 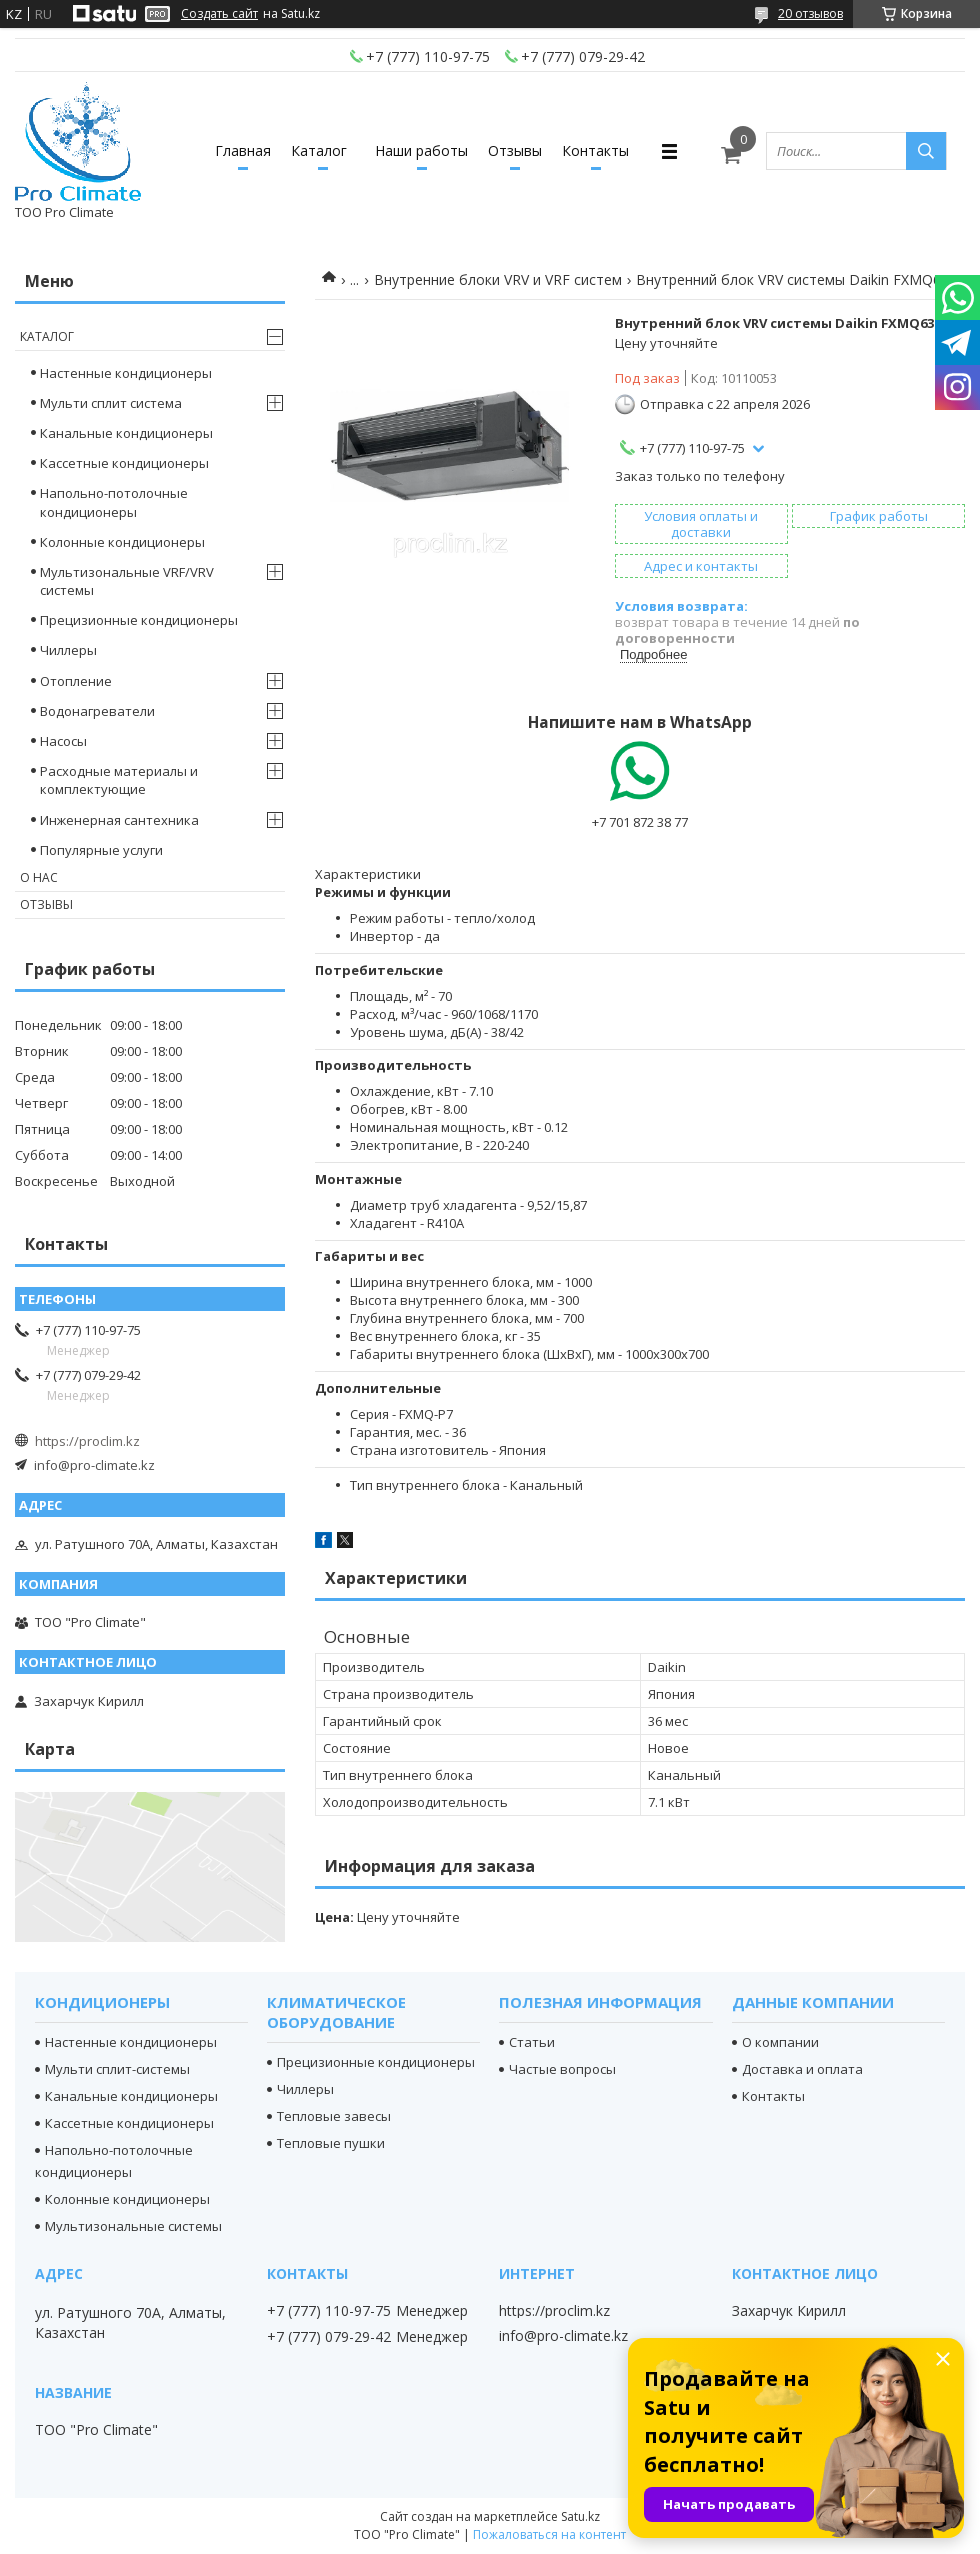 What do you see at coordinates (515, 150) in the screenshot?
I see `Отзывы` at bounding box center [515, 150].